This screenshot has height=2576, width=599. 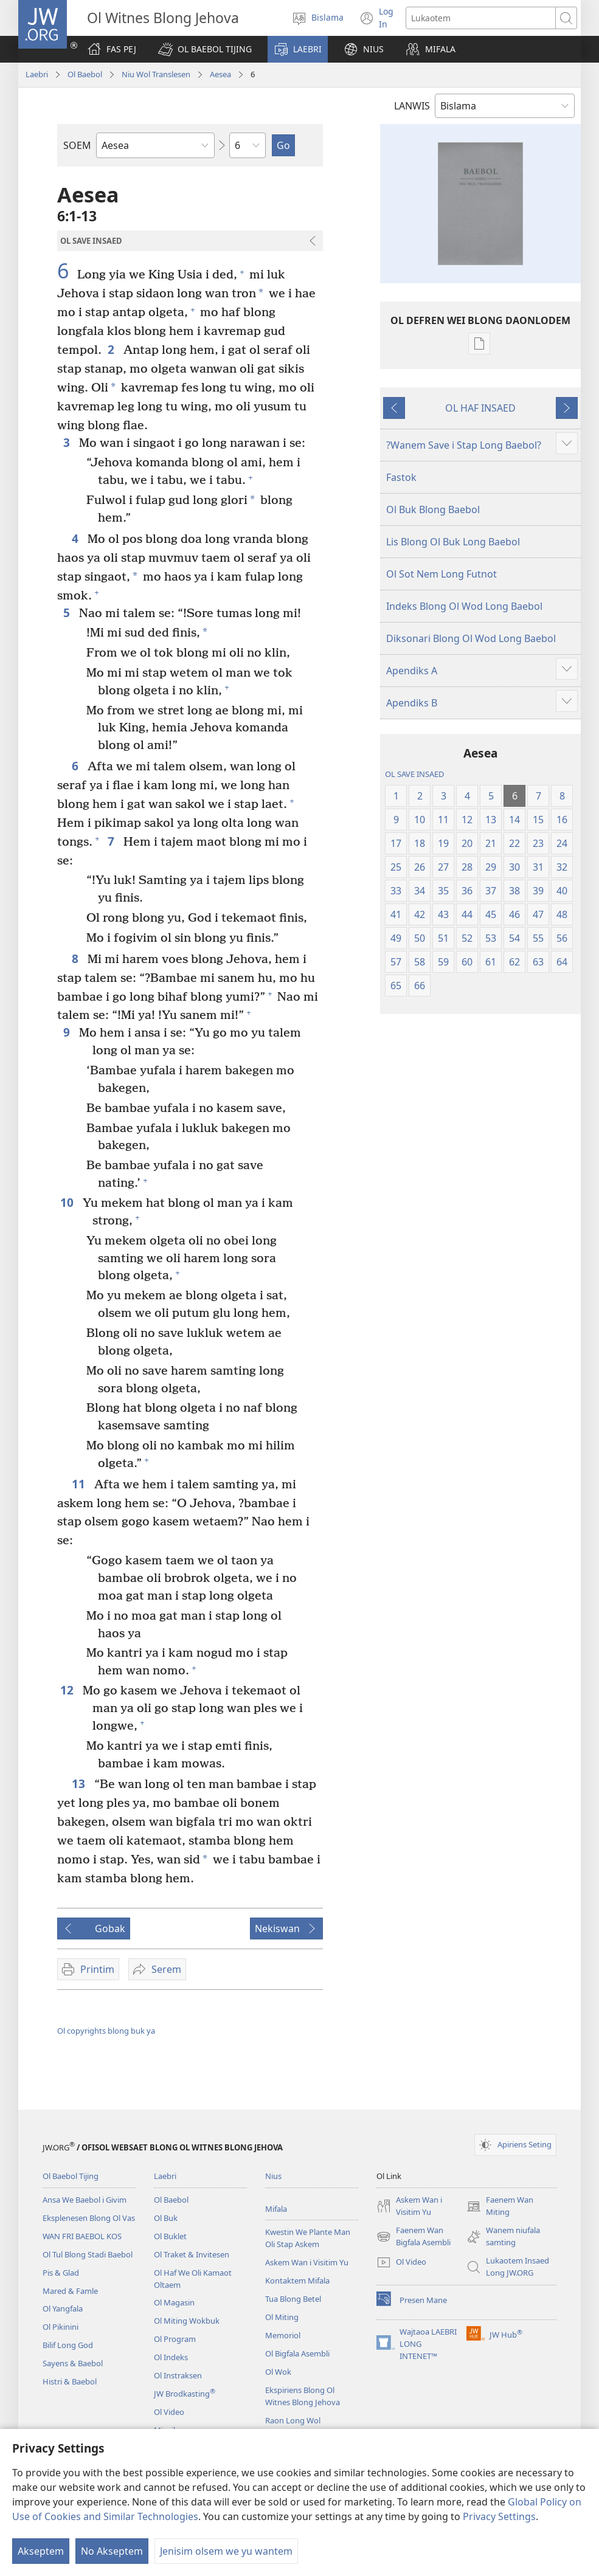 I want to click on OL SAVE INSAED, so click(x=414, y=773).